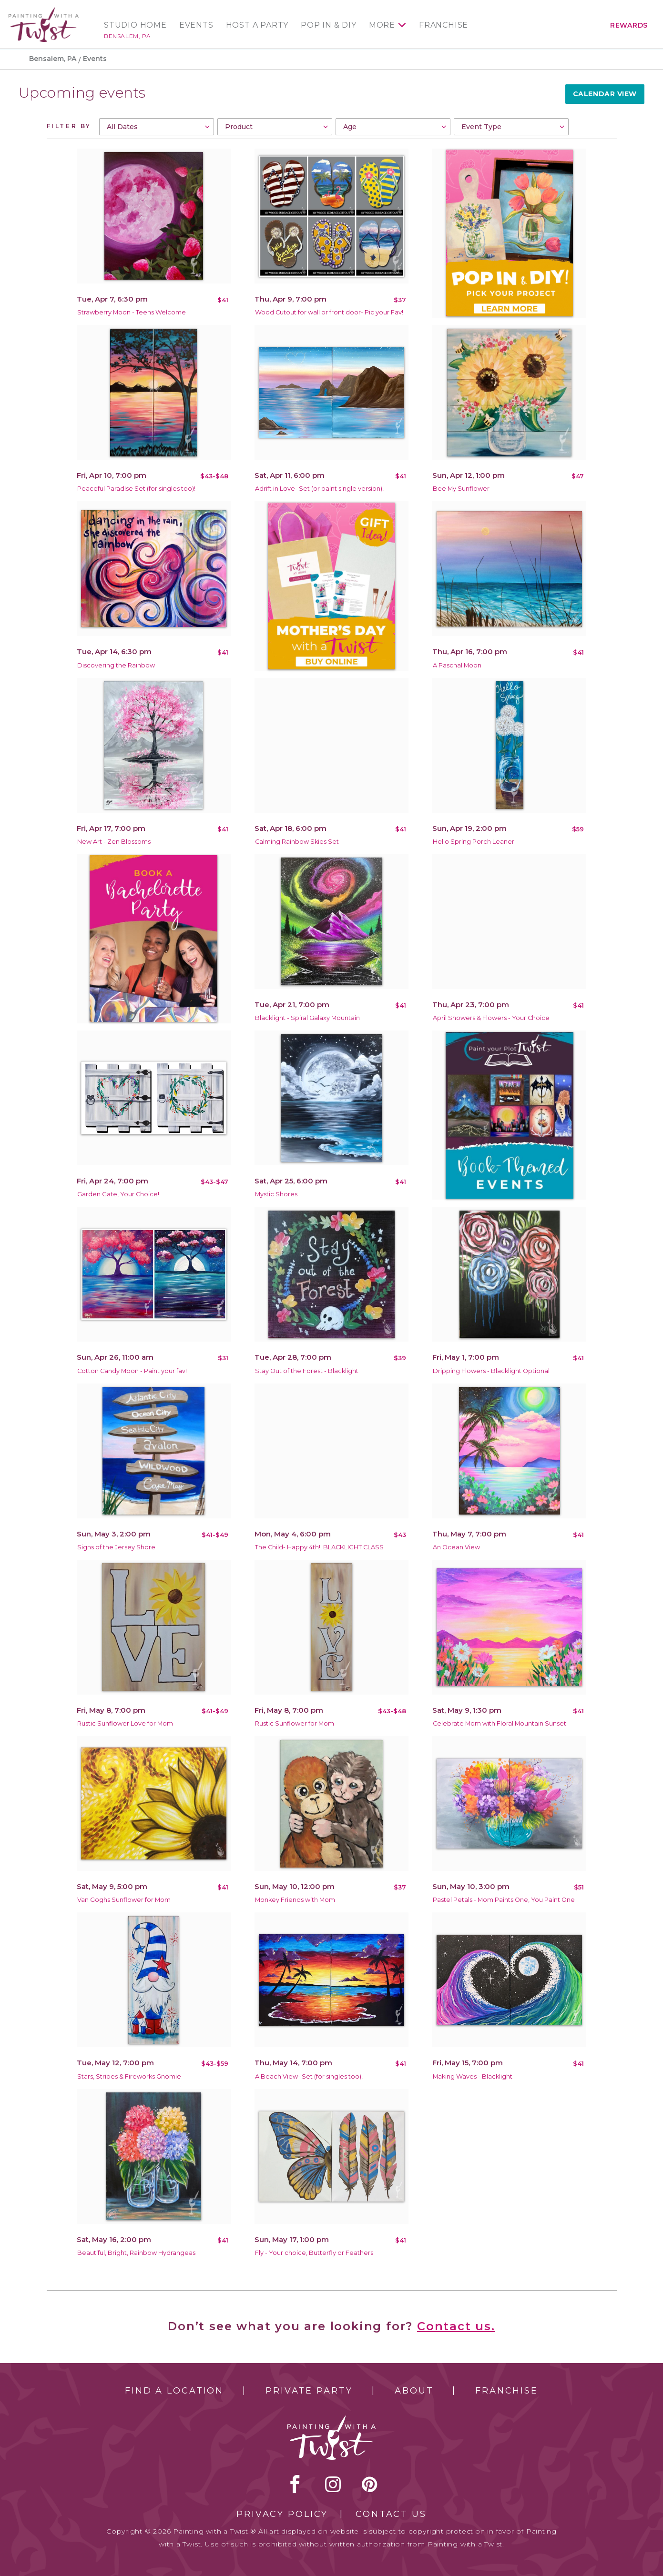 This screenshot has width=663, height=2576. I want to click on Rustic Sunflower for Mom, so click(294, 1723).